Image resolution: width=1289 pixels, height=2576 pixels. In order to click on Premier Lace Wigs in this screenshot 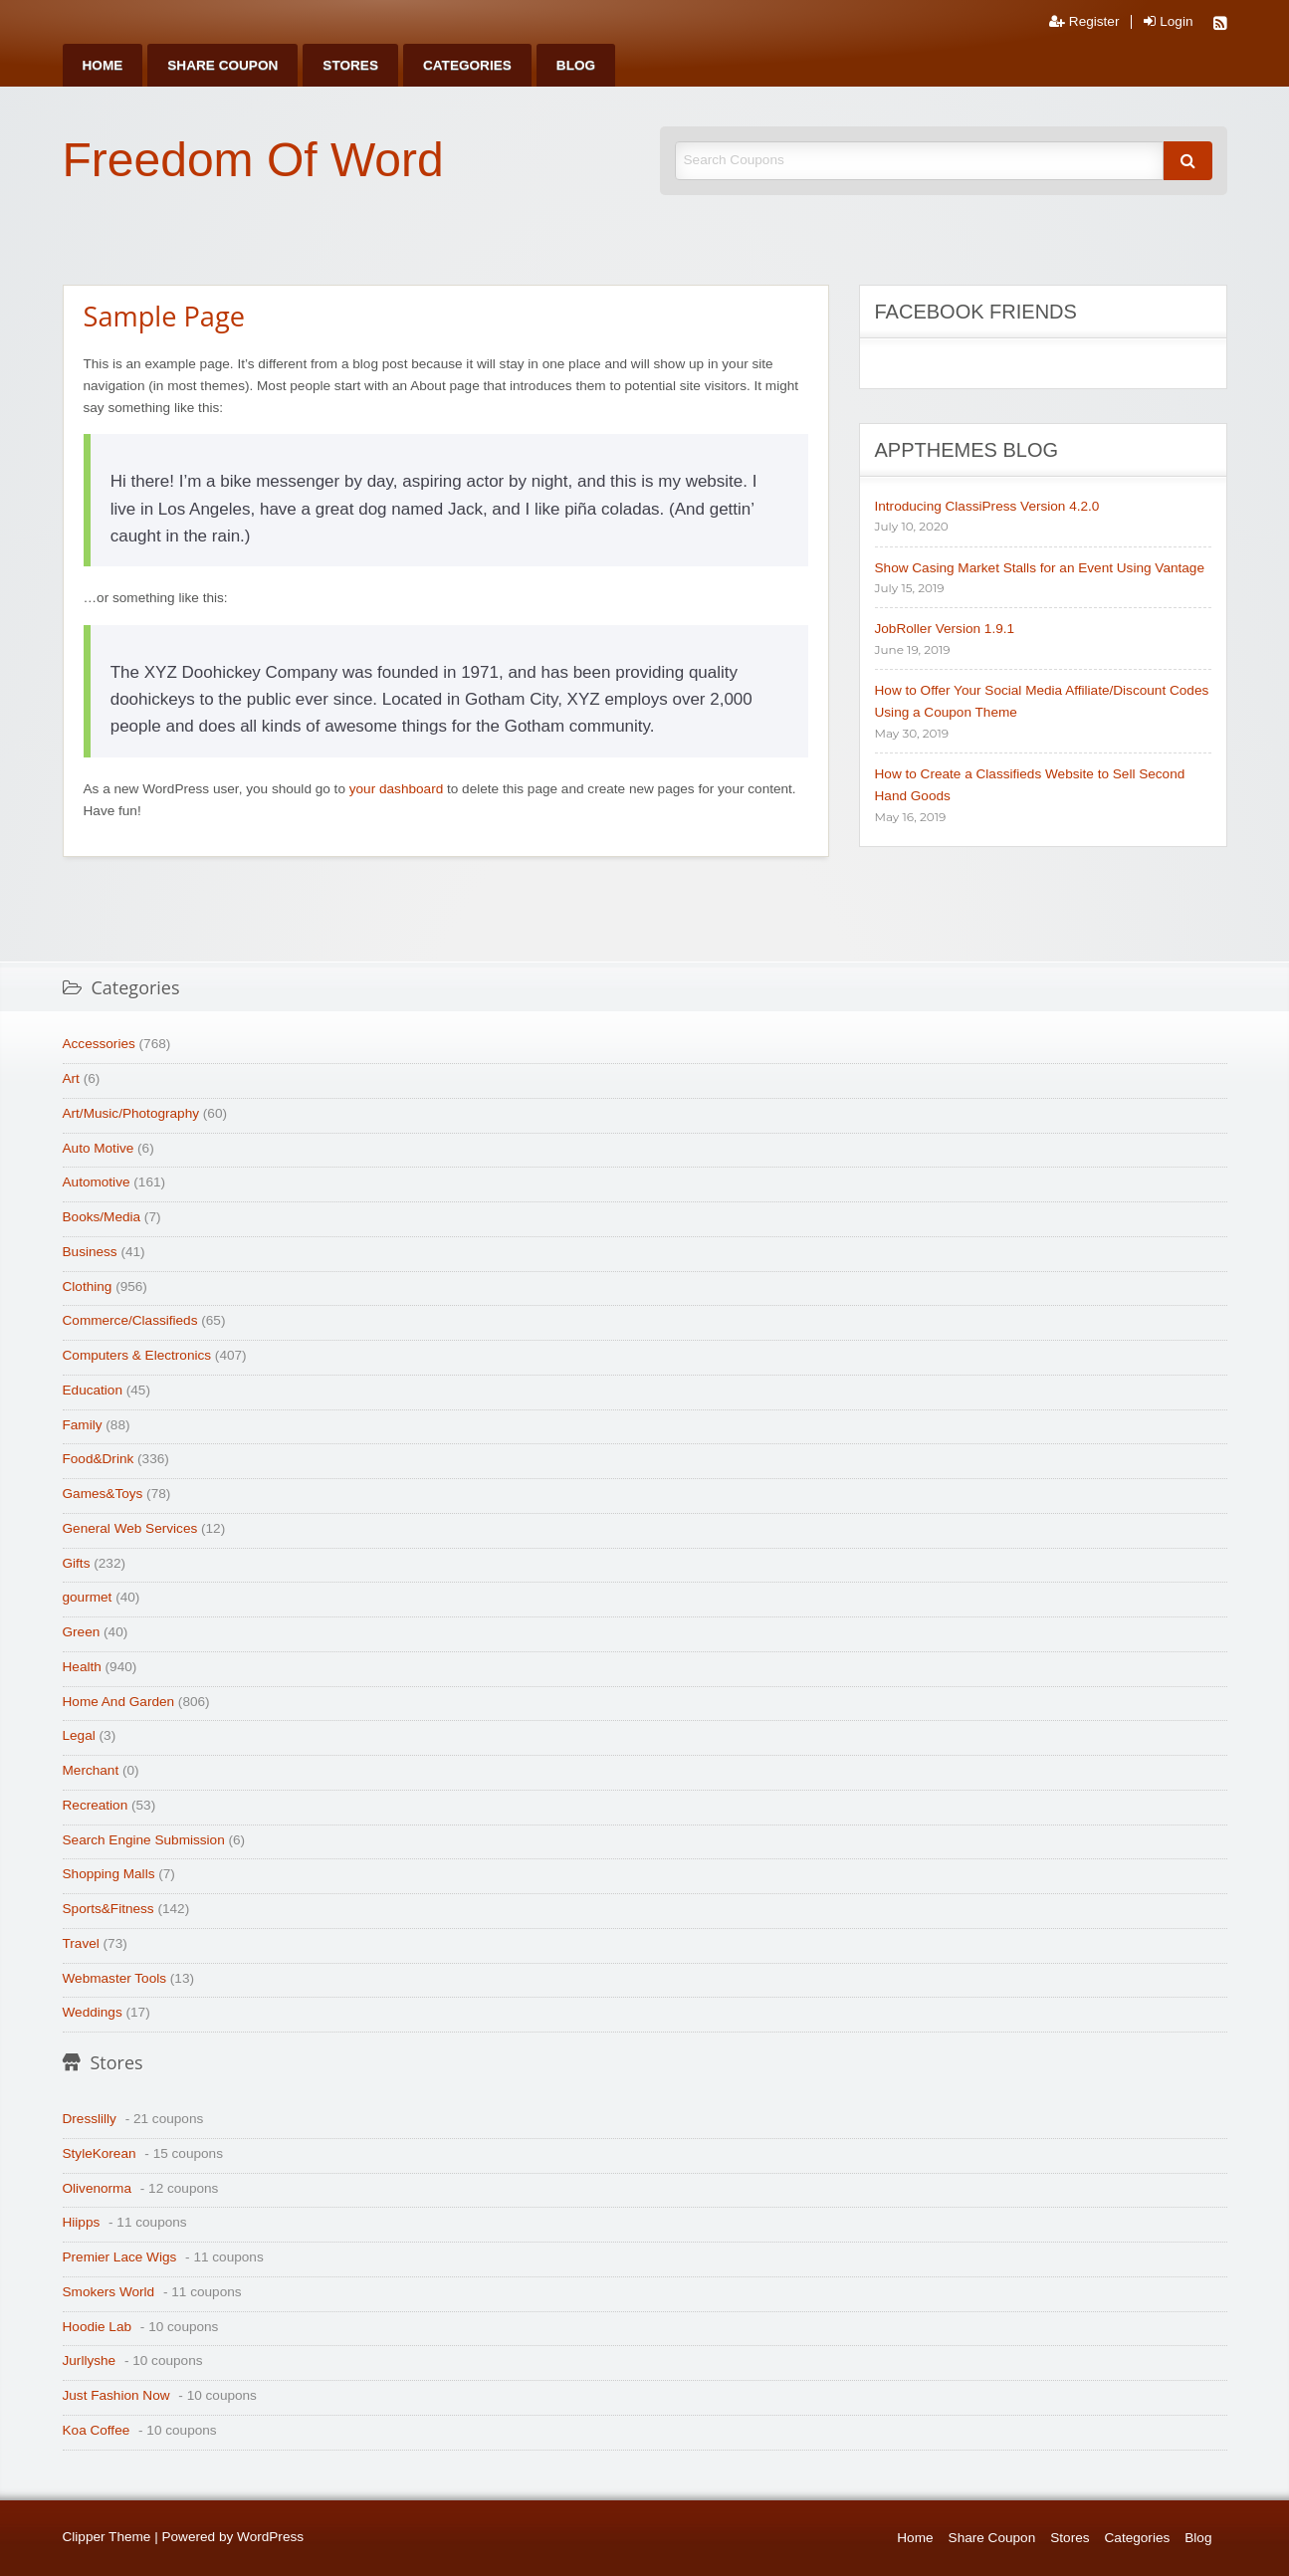, I will do `click(120, 2257)`.